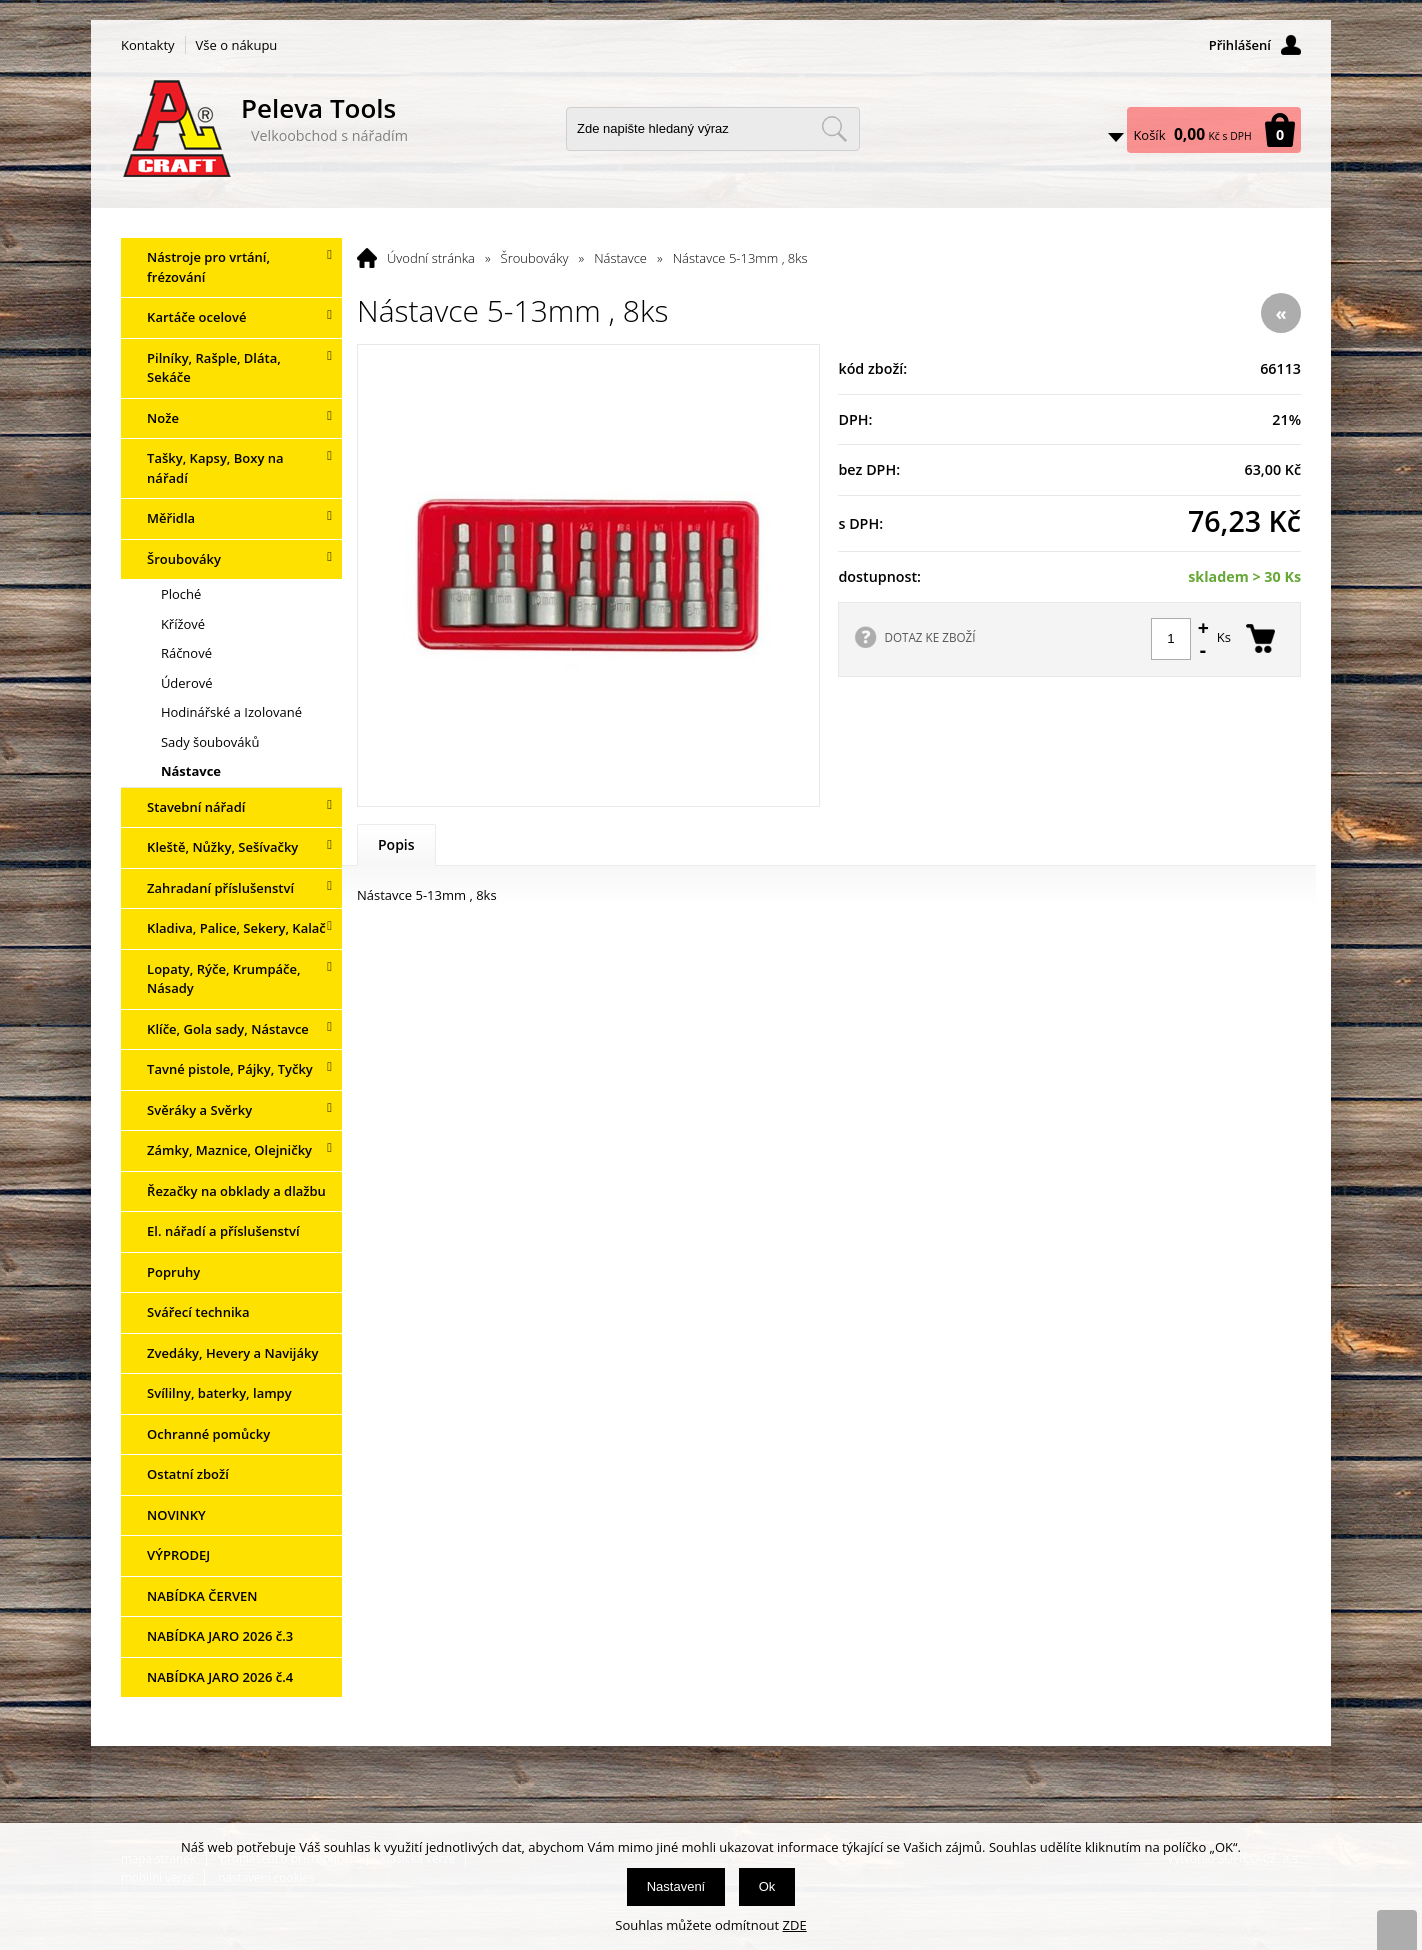 The width and height of the screenshot is (1422, 1950). I want to click on Vše o nákupu, so click(237, 45).